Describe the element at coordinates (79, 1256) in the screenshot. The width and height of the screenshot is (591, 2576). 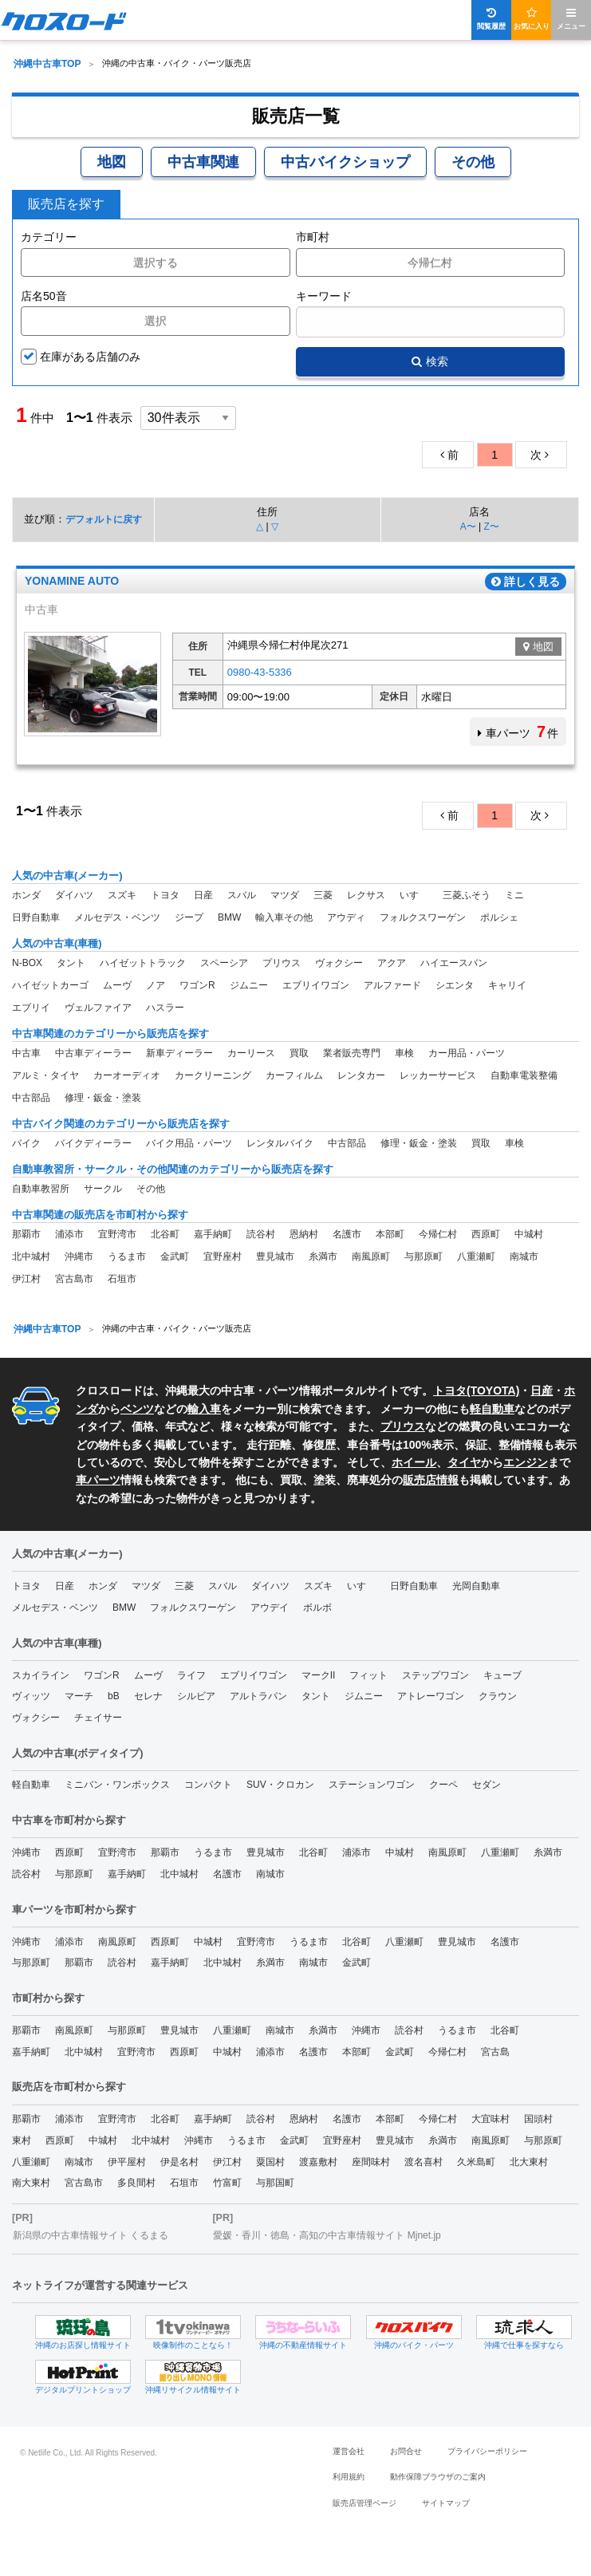
I see `沖縄市` at that location.